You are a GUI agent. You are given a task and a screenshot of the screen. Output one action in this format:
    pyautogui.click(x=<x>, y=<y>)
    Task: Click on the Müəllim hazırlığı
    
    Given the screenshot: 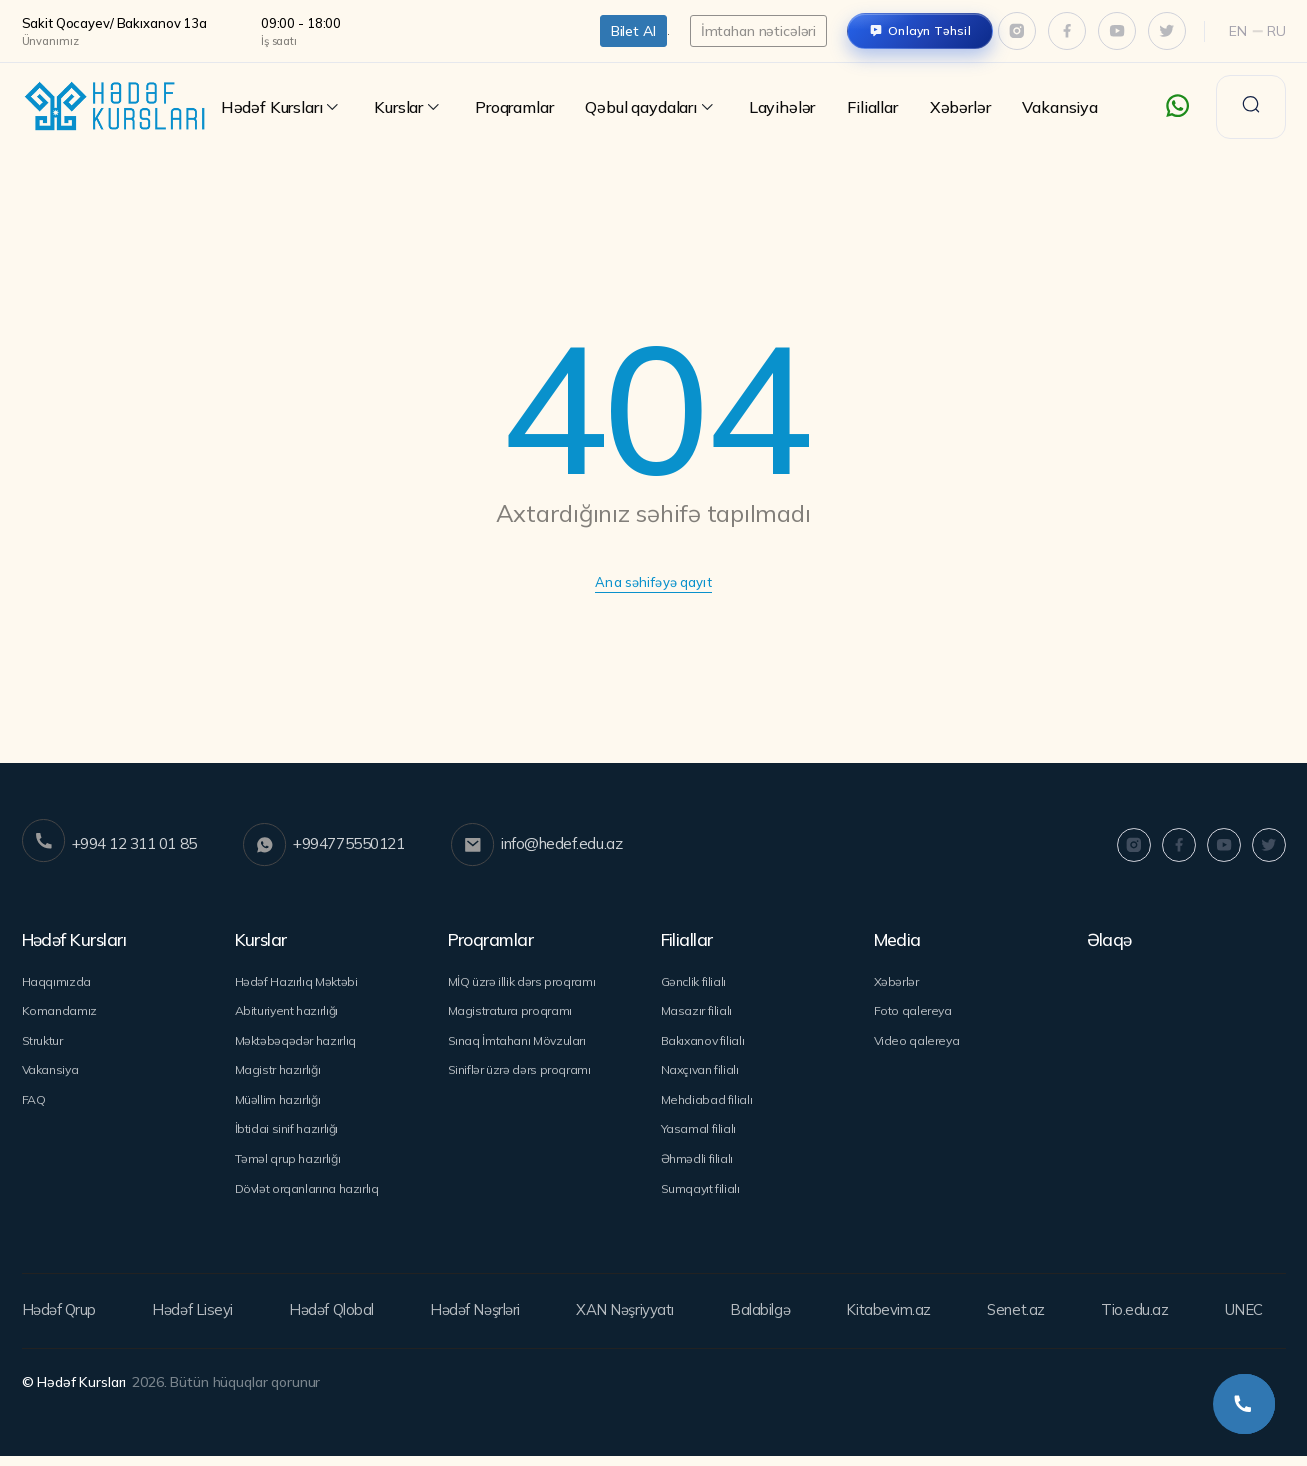 What is the action you would take?
    pyautogui.click(x=279, y=1106)
    